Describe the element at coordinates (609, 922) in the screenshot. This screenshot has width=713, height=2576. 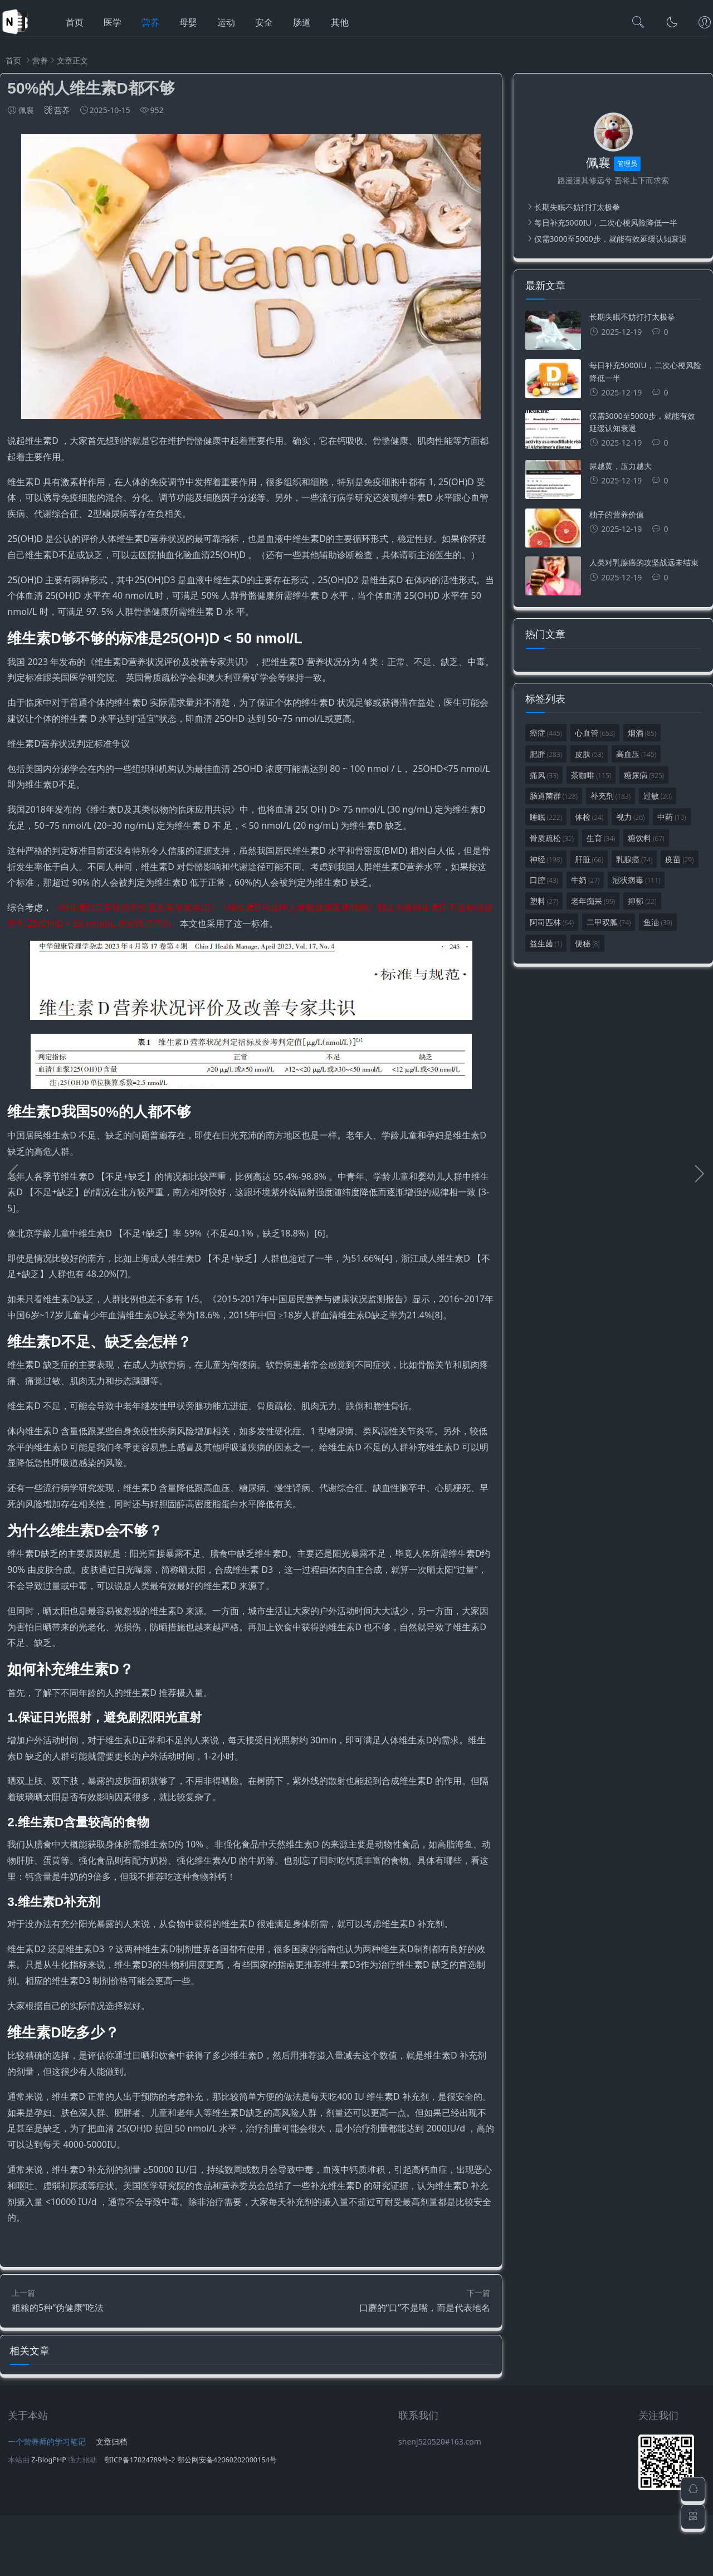
I see `二甲双胍` at that location.